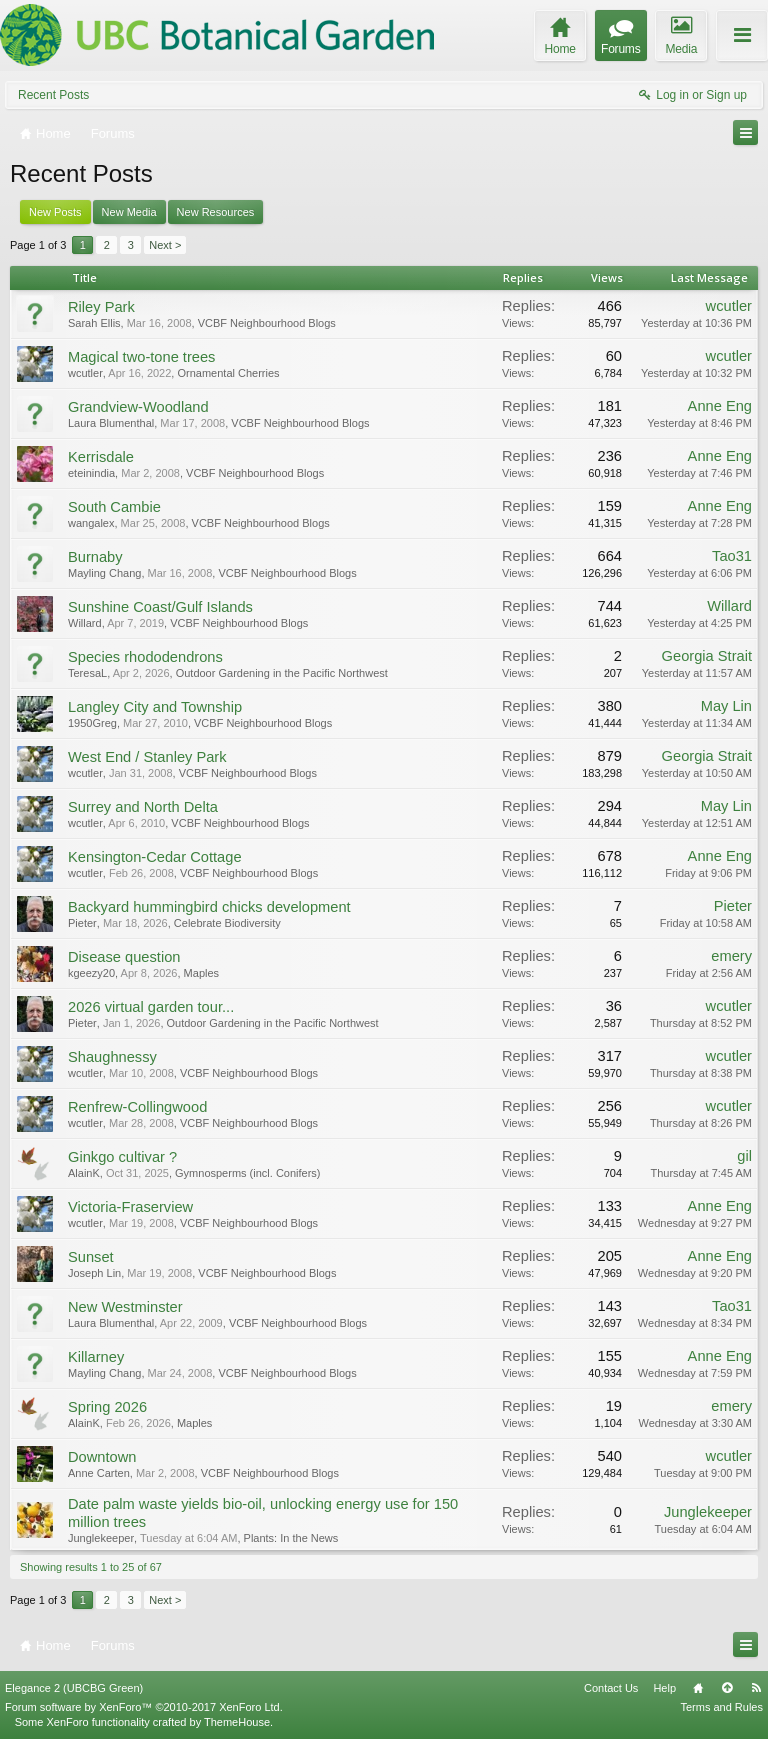 This screenshot has width=768, height=1739. I want to click on Terms and Rules, so click(721, 1707).